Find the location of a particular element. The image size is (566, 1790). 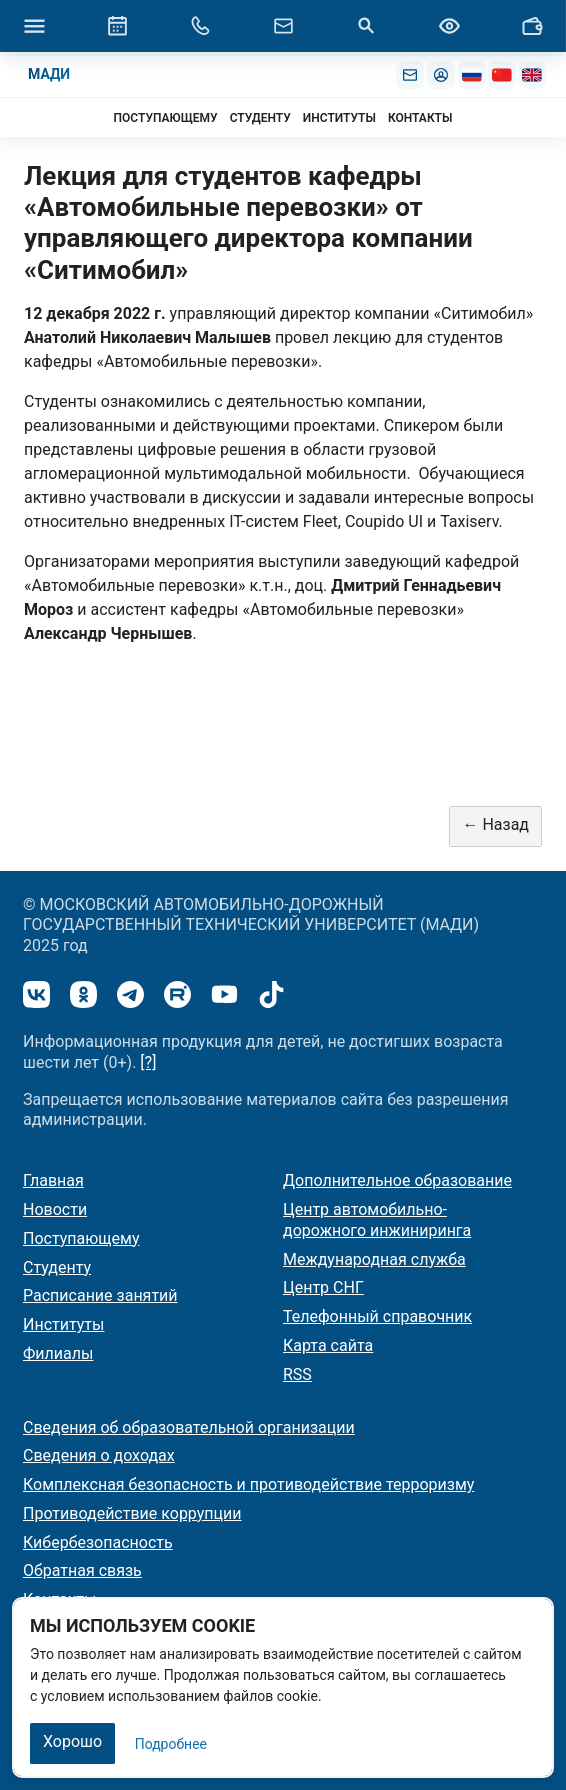

Комплексная безопасность и противодействие терроризму is located at coordinates (248, 1484).